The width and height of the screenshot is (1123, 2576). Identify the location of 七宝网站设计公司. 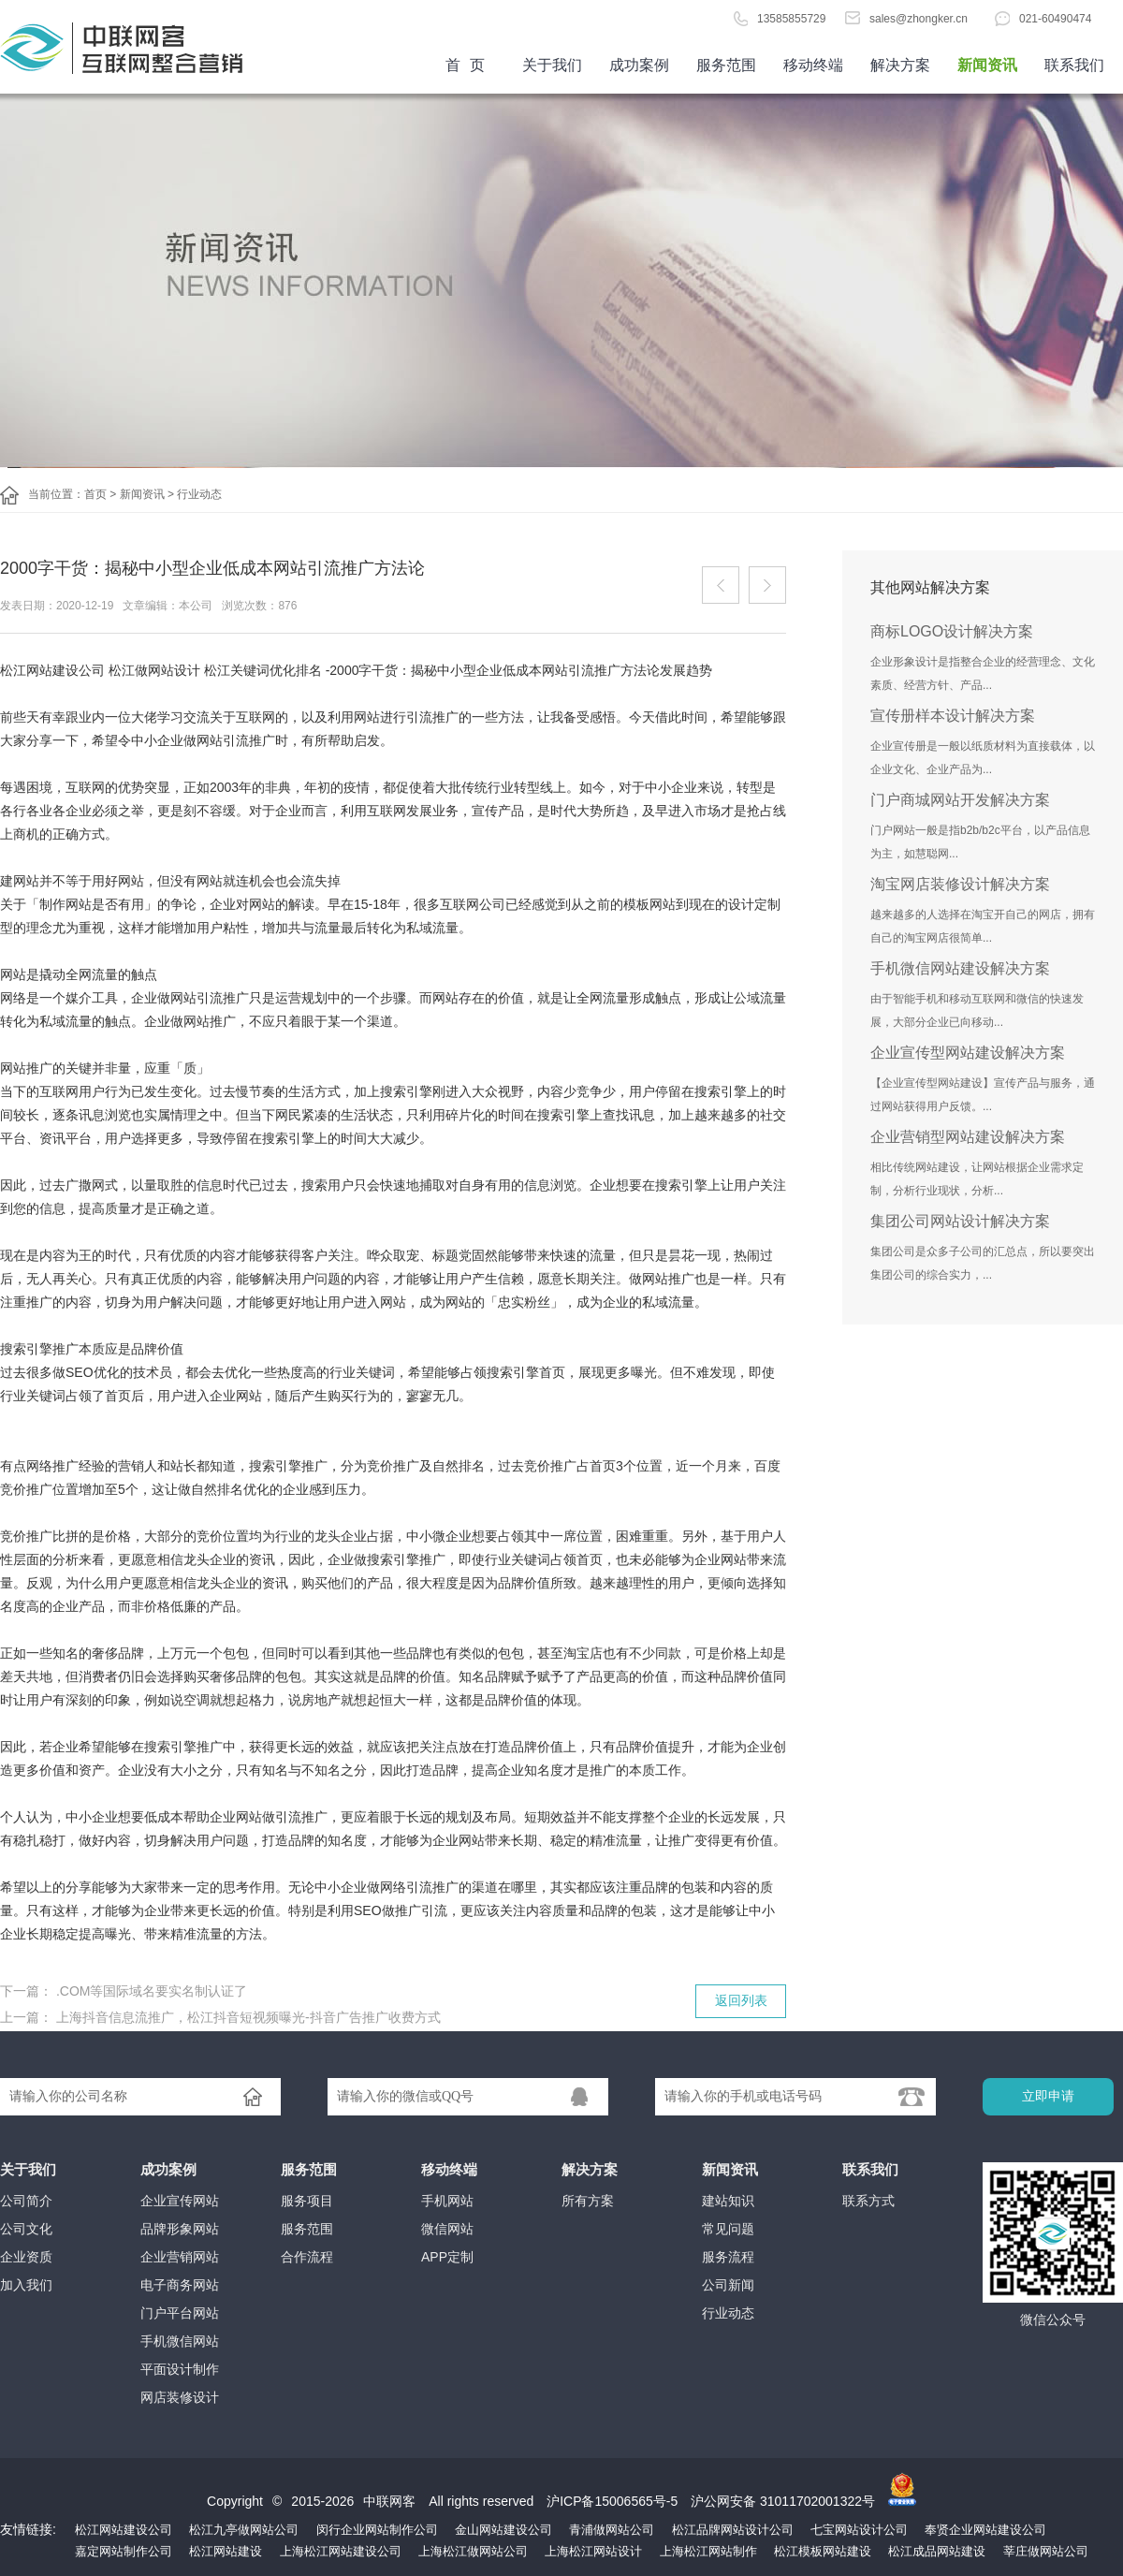
(859, 2530).